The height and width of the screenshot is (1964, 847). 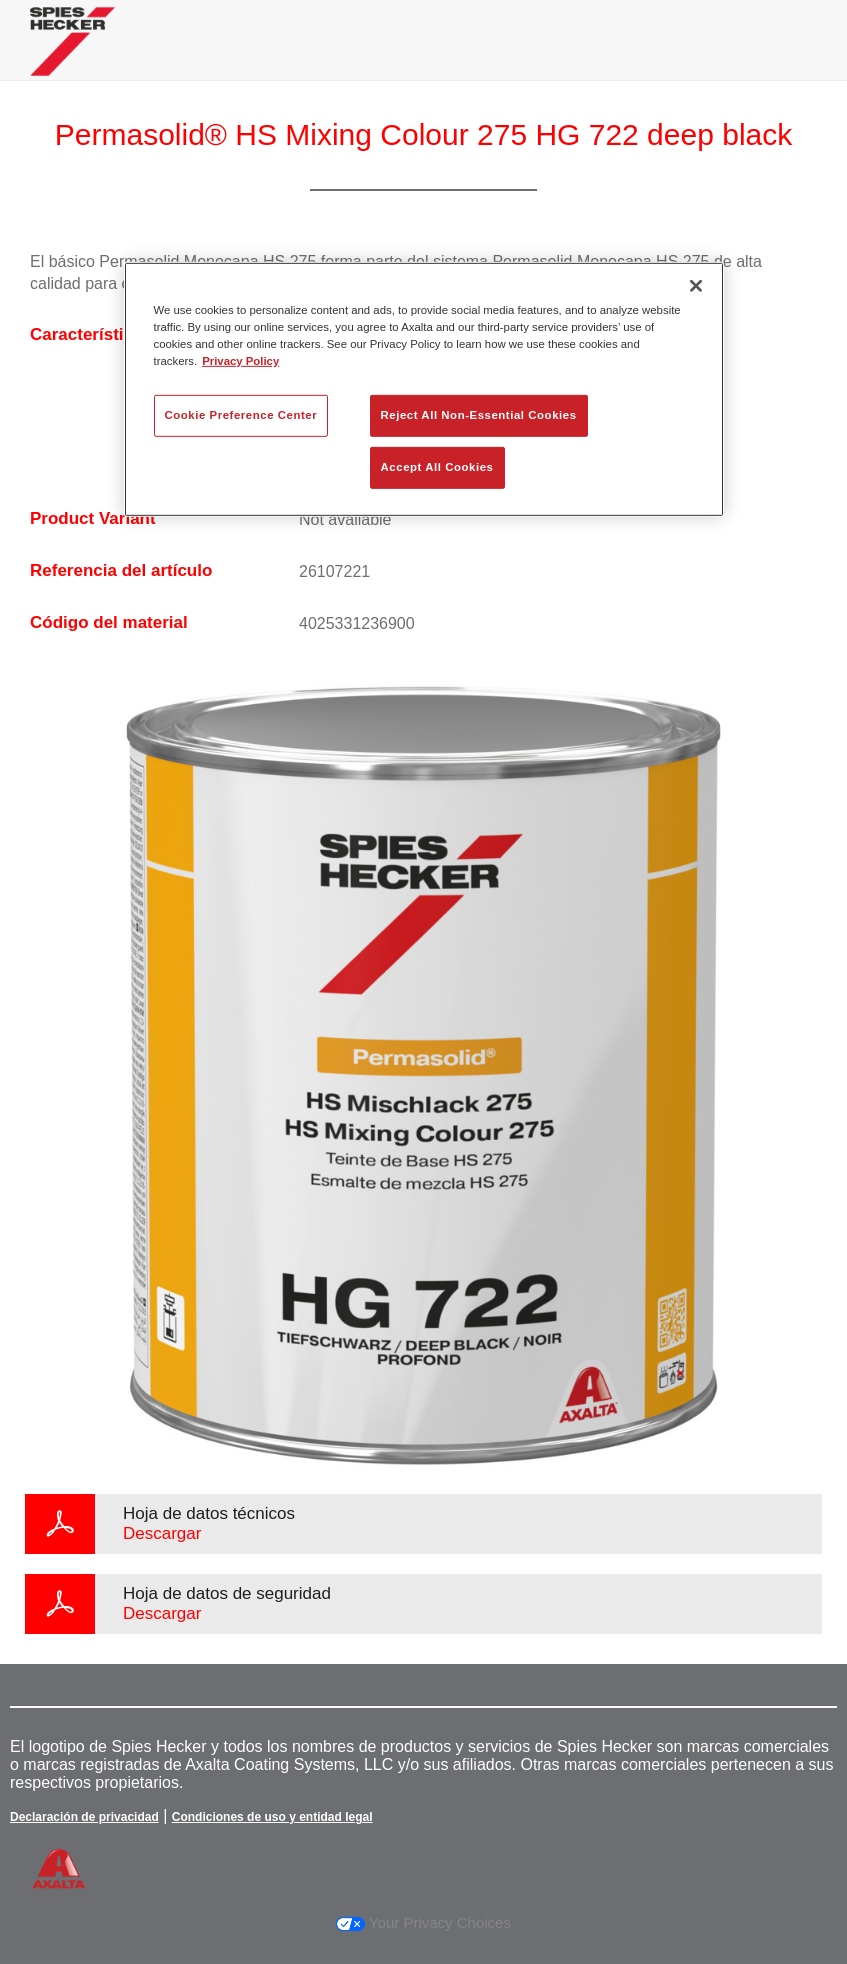 What do you see at coordinates (696, 285) in the screenshot?
I see `[Close]` at bounding box center [696, 285].